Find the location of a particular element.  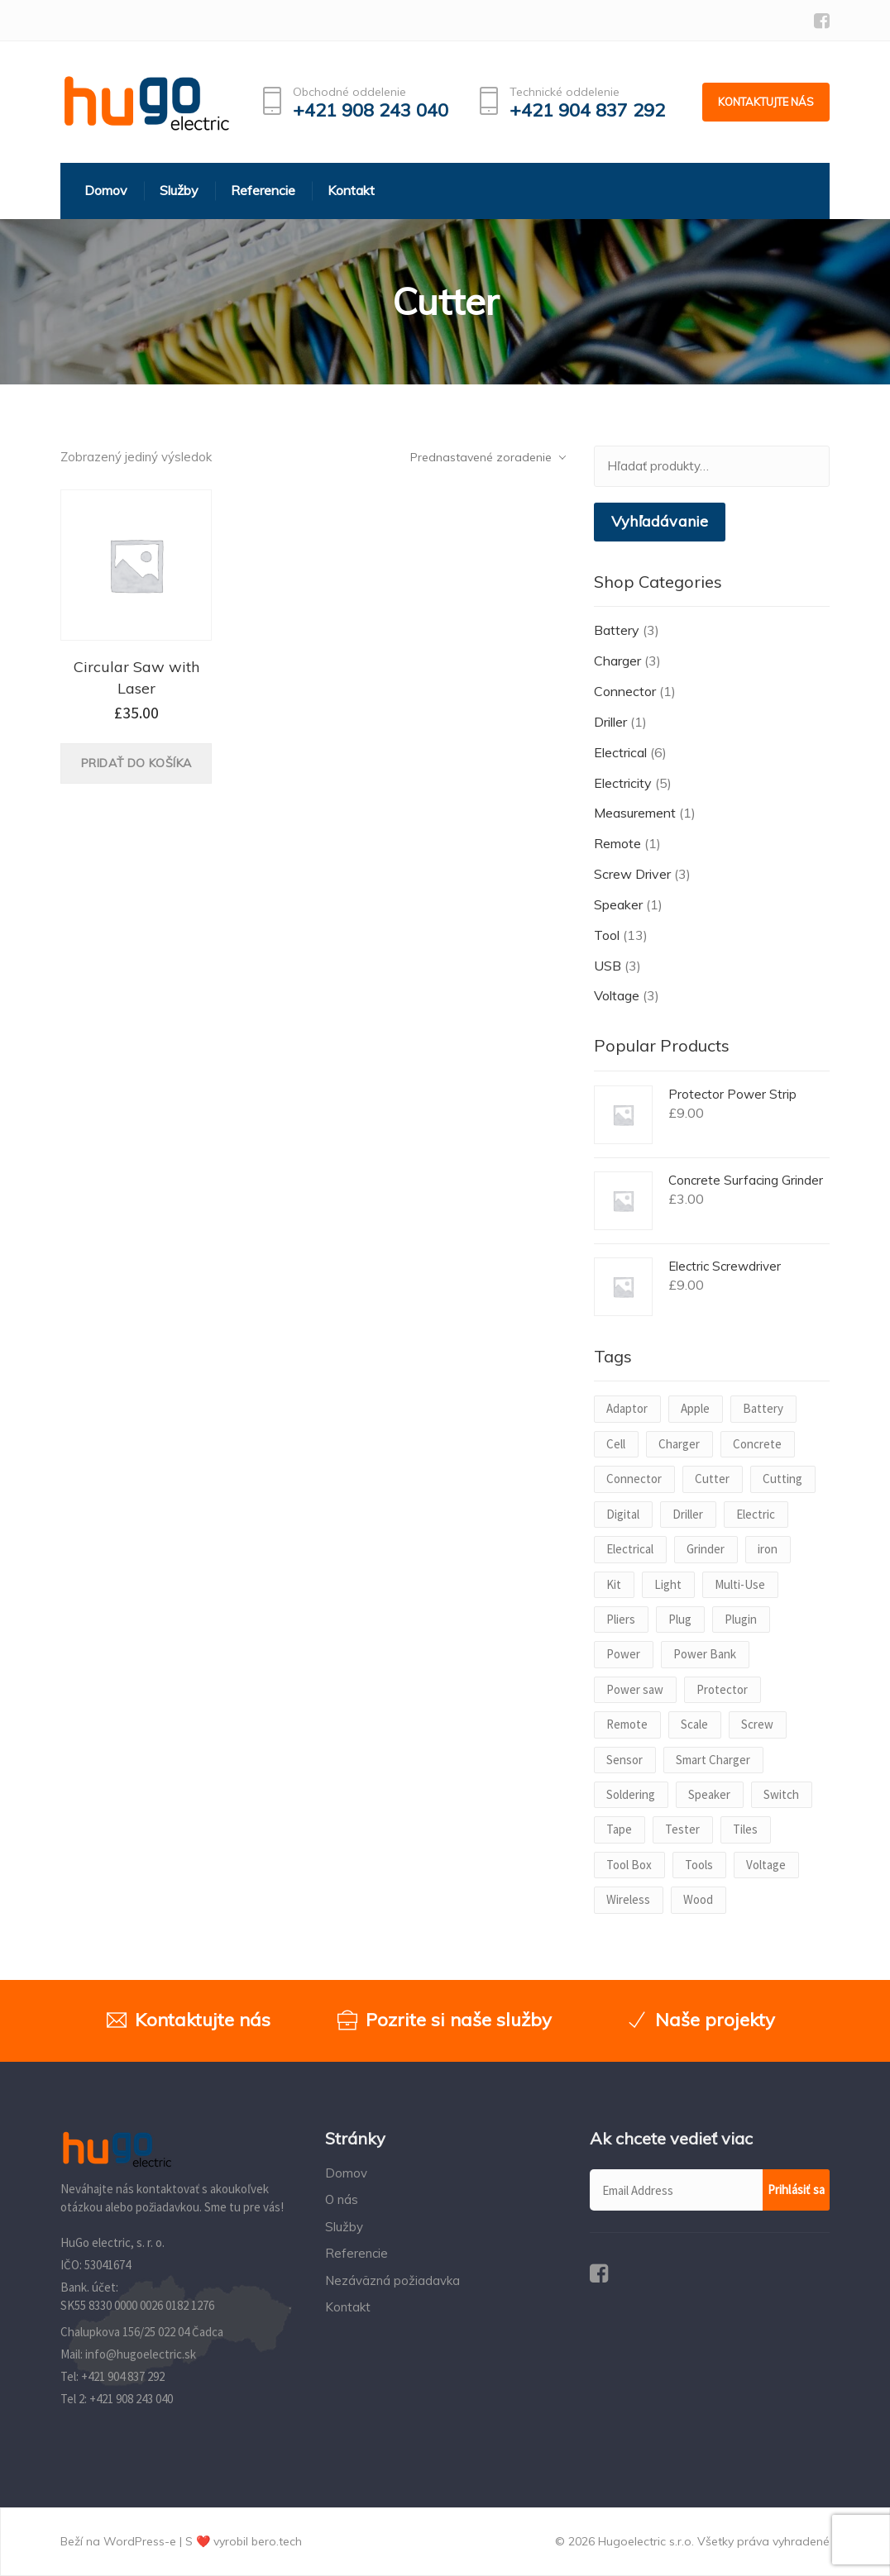

Wood [Wood (1 produkt)] is located at coordinates (698, 1899).